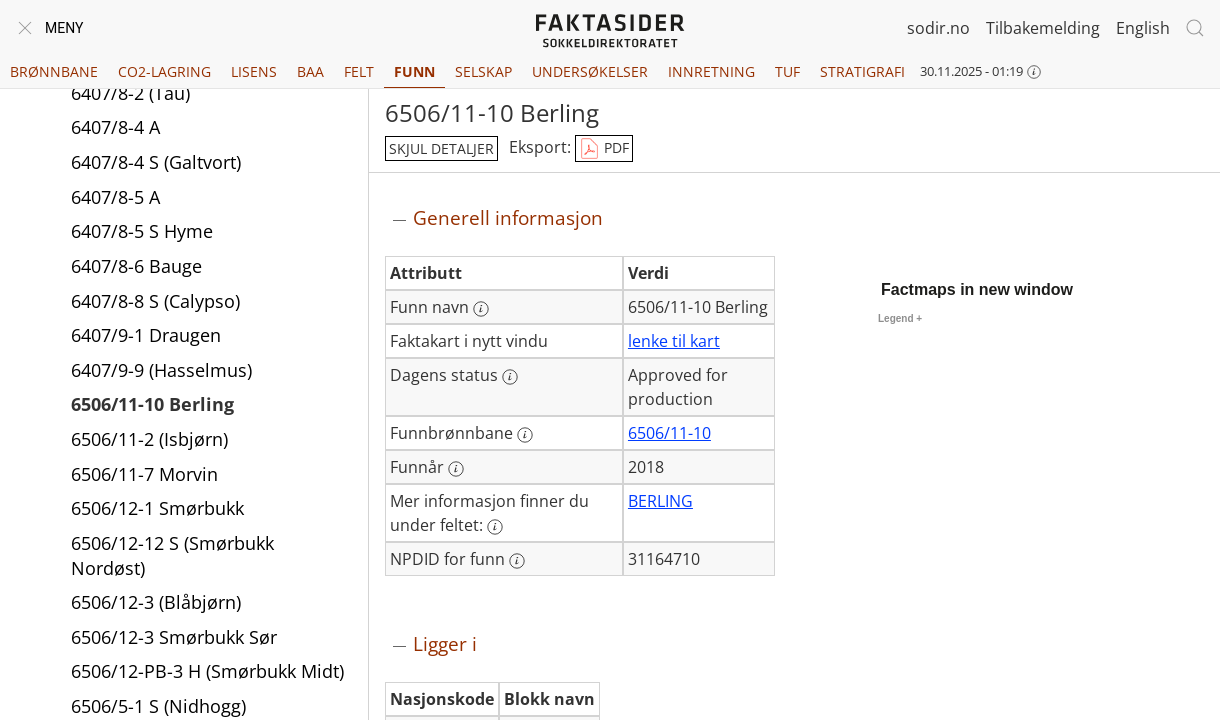  I want to click on 6407/8-8 S (Calypso), so click(155, 301).